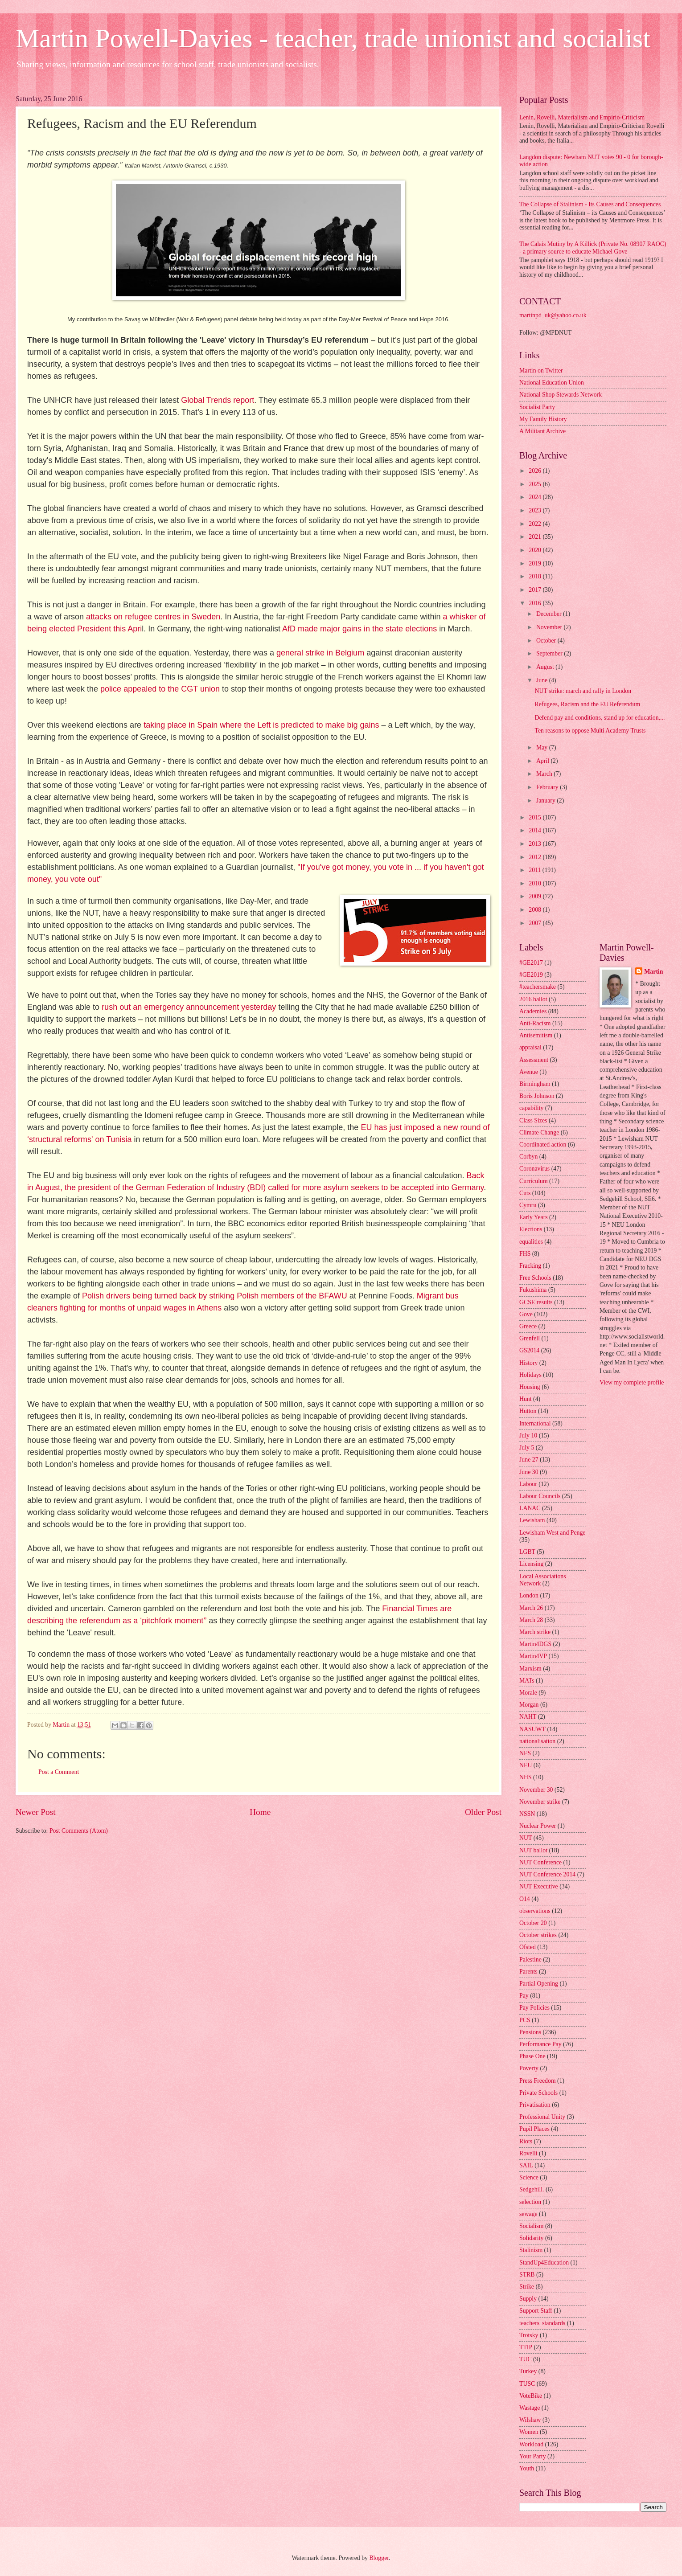 This screenshot has height=2576, width=682. What do you see at coordinates (530, 1668) in the screenshot?
I see `Marxism` at bounding box center [530, 1668].